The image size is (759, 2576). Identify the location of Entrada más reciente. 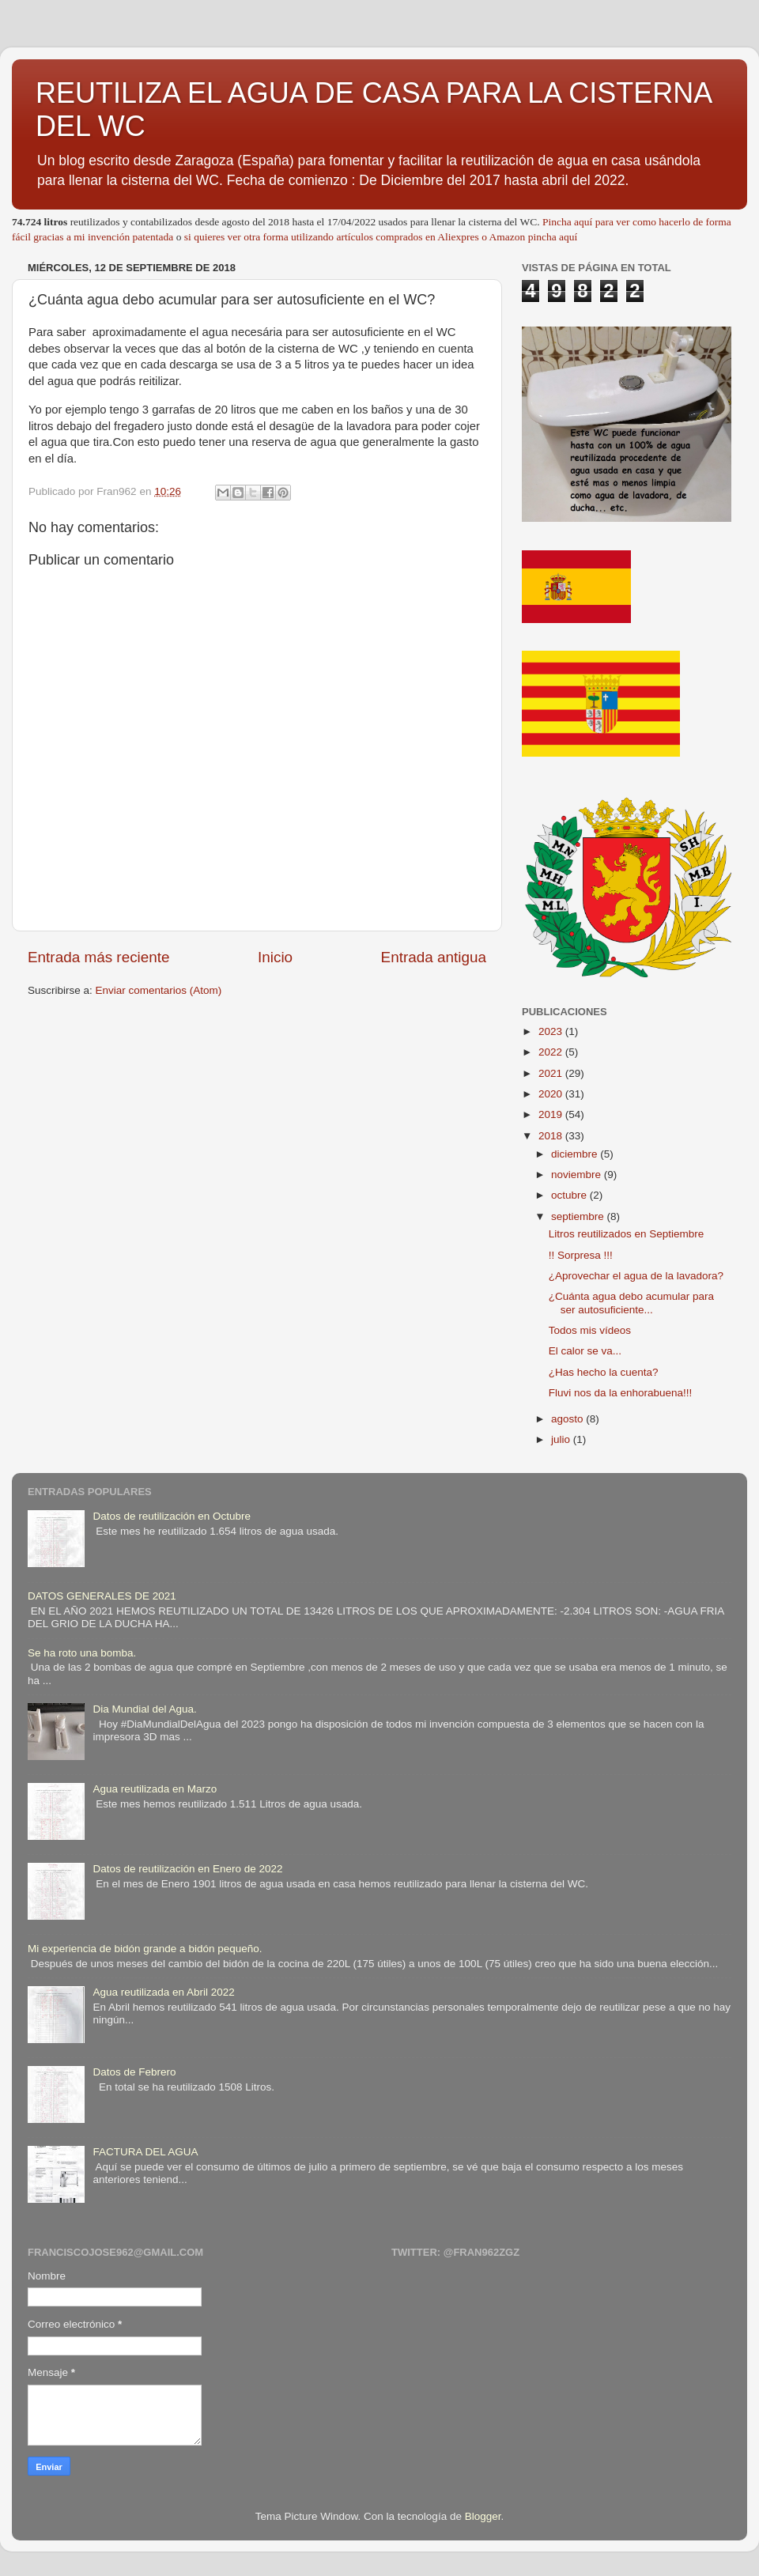
(99, 957).